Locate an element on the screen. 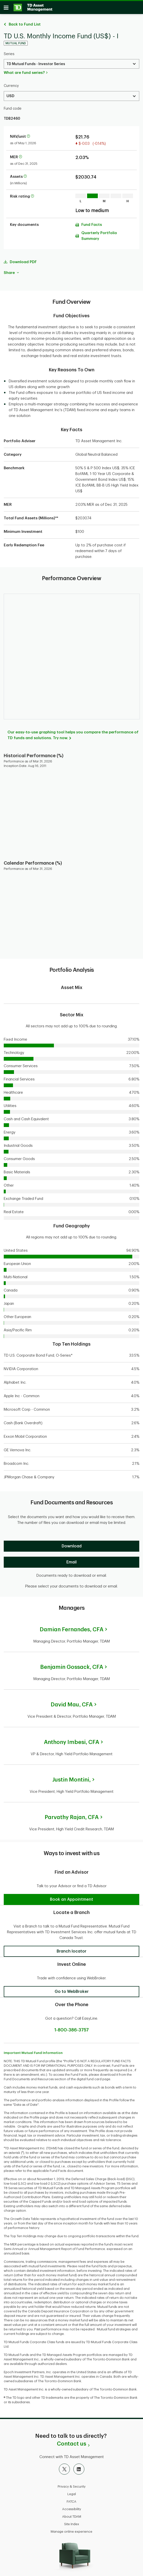  [Select a Series. Use the arrow keys to move up or down. Hit enter key to select.] is located at coordinates (71, 61).